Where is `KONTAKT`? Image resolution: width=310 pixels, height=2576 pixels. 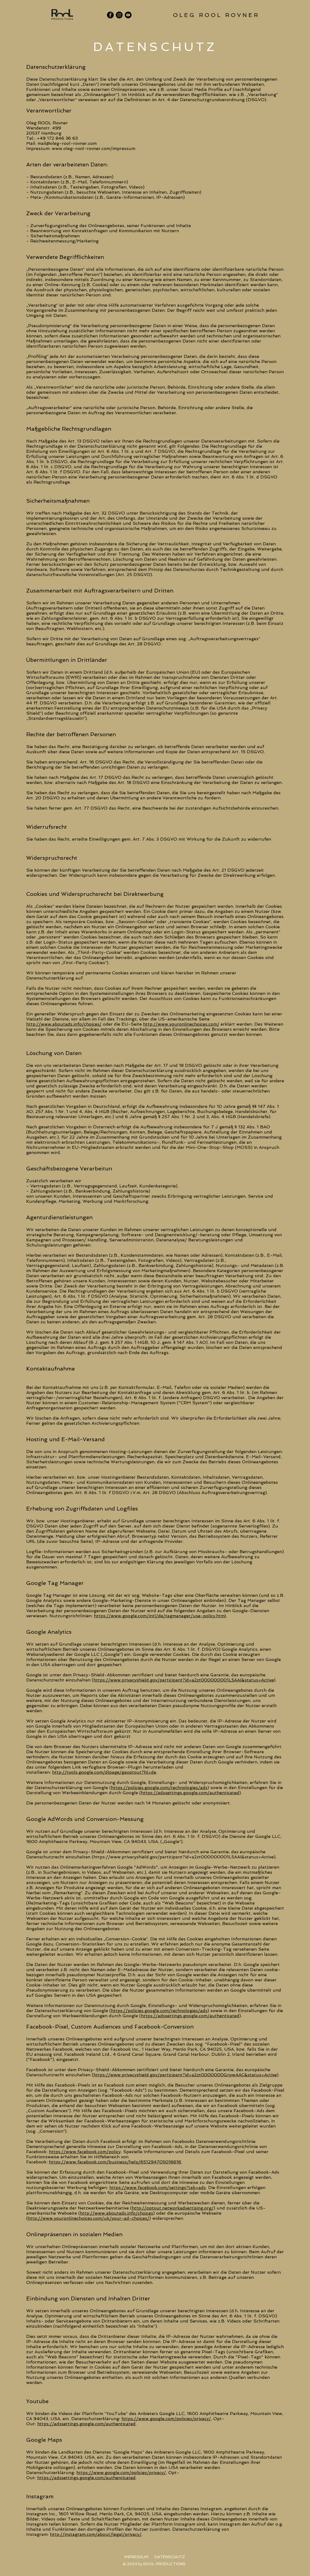 KONTAKT is located at coordinates (291, 60).